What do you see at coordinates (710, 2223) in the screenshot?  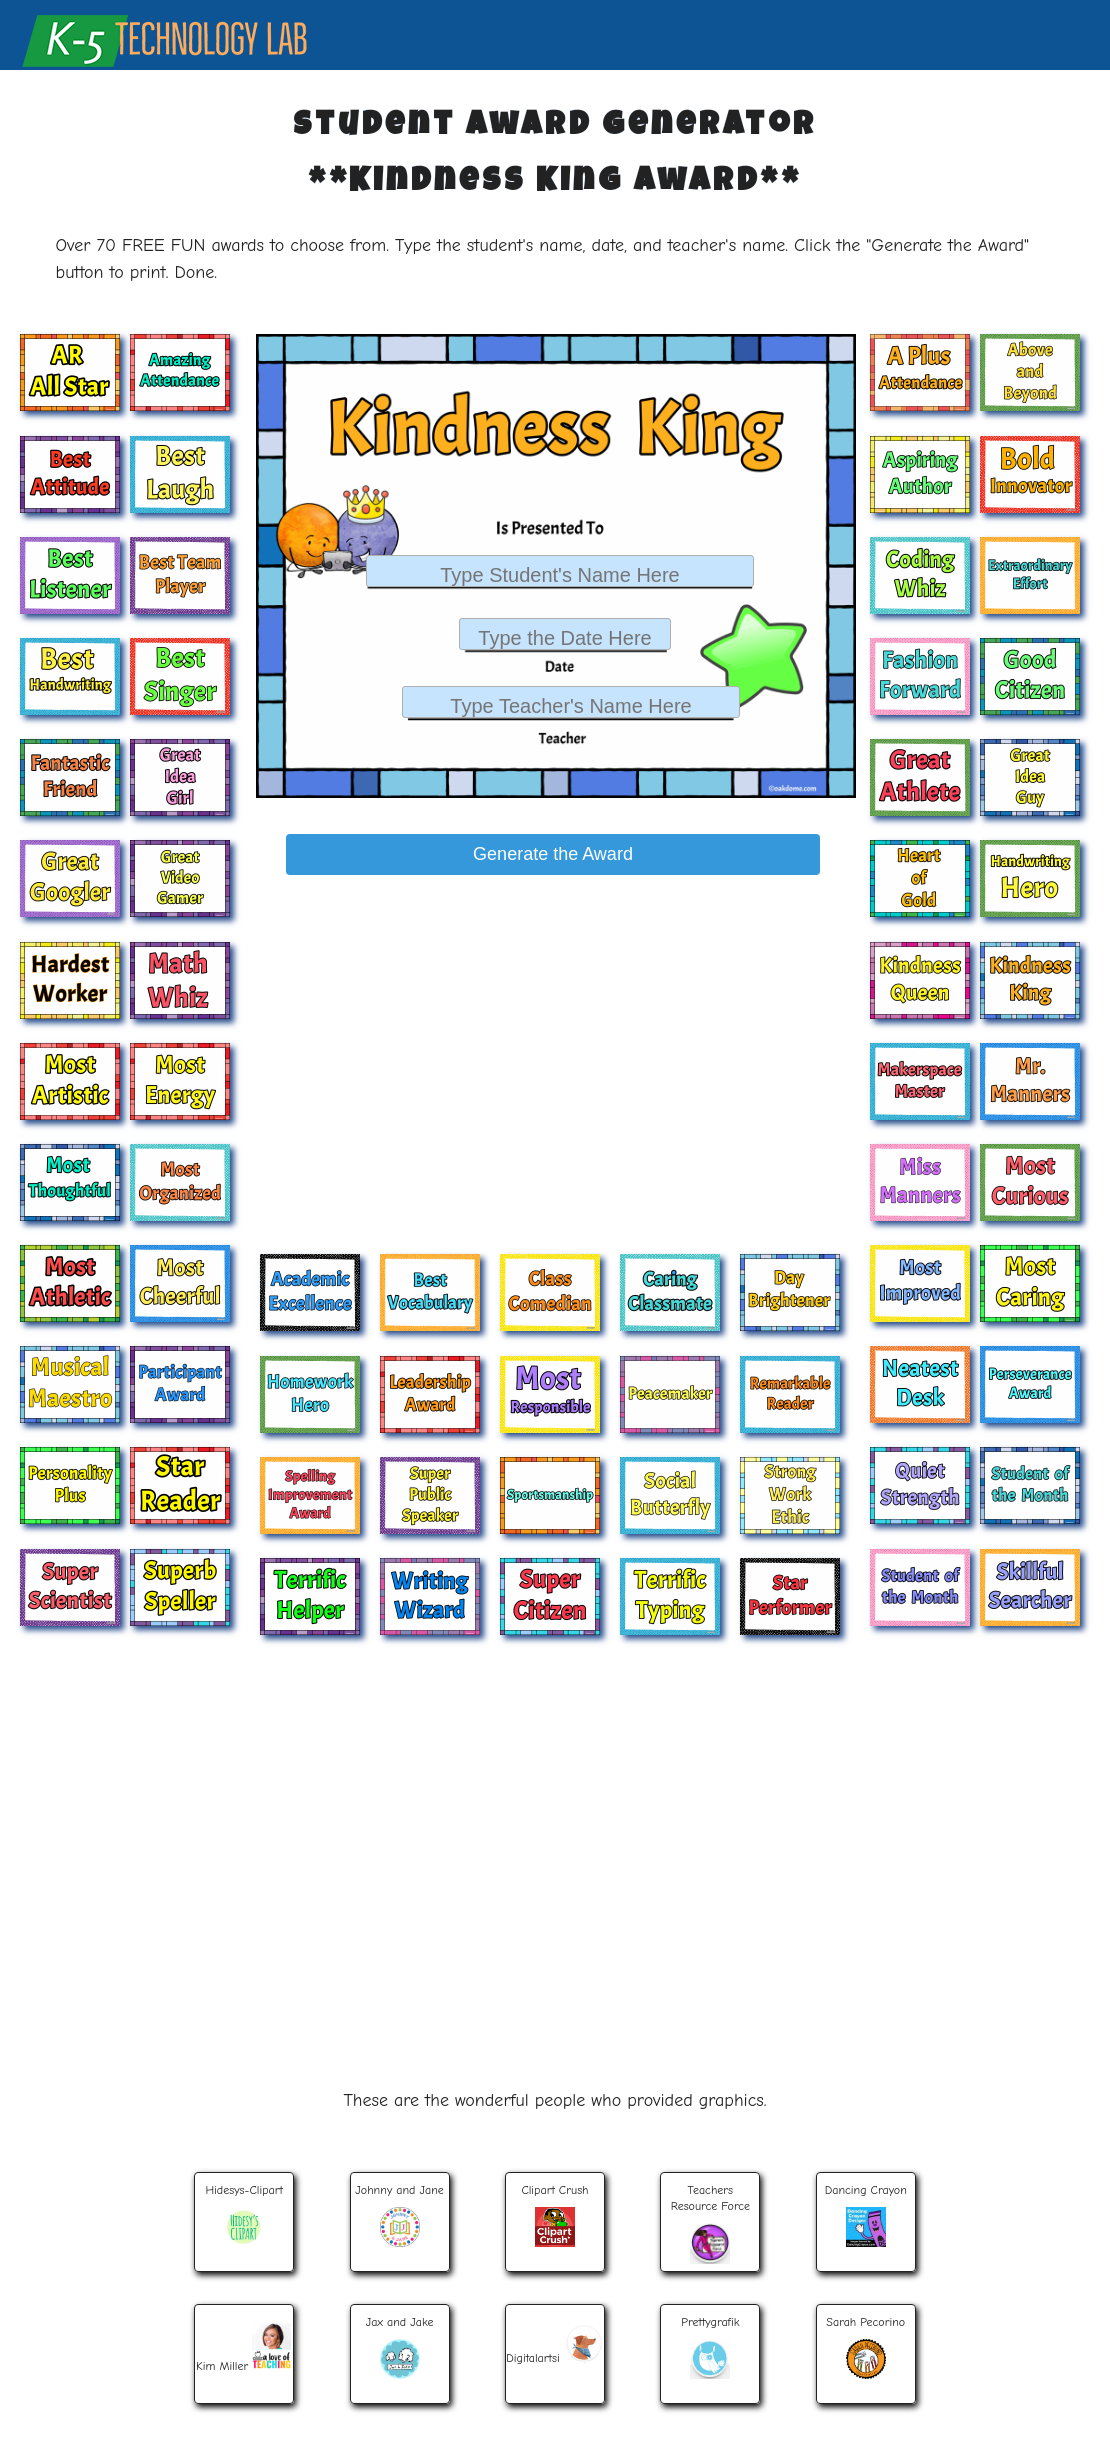 I see `TeachersResource Force` at bounding box center [710, 2223].